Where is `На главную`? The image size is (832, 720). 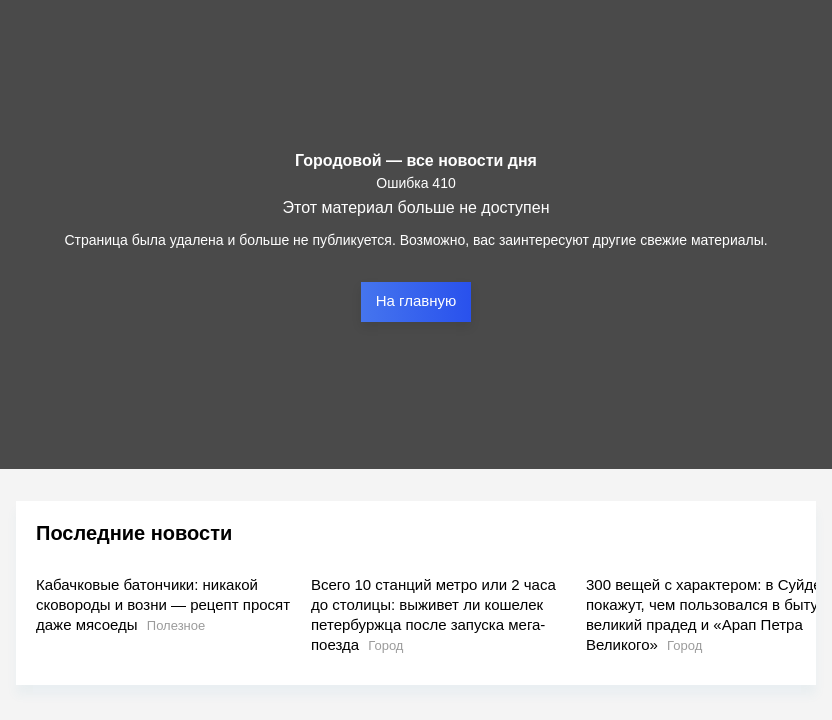 На главную is located at coordinates (416, 300).